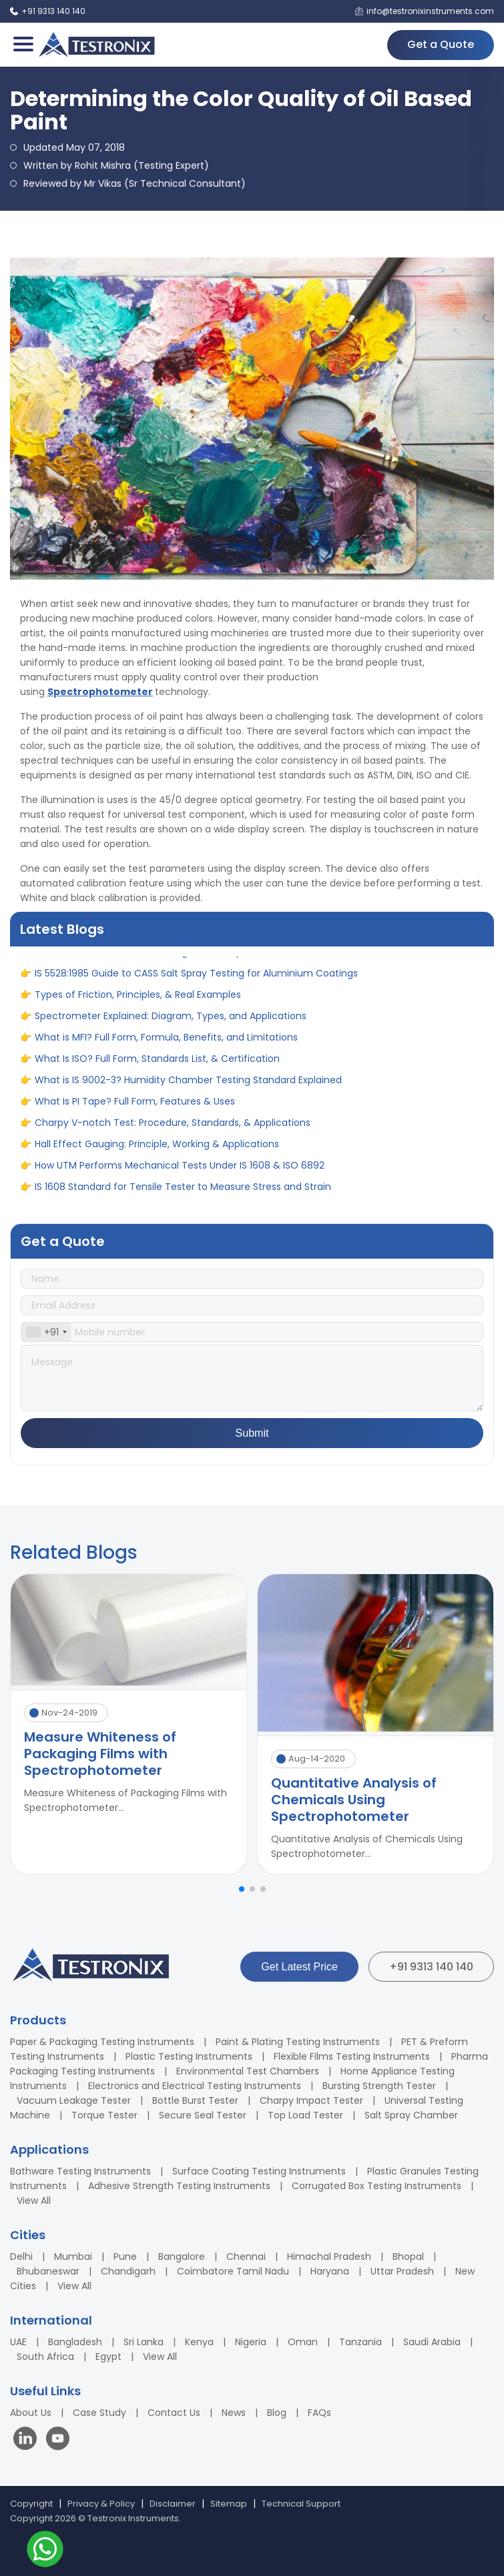 The image size is (504, 2576). Describe the element at coordinates (379, 2085) in the screenshot. I see `Bursting Strength Tester` at that location.